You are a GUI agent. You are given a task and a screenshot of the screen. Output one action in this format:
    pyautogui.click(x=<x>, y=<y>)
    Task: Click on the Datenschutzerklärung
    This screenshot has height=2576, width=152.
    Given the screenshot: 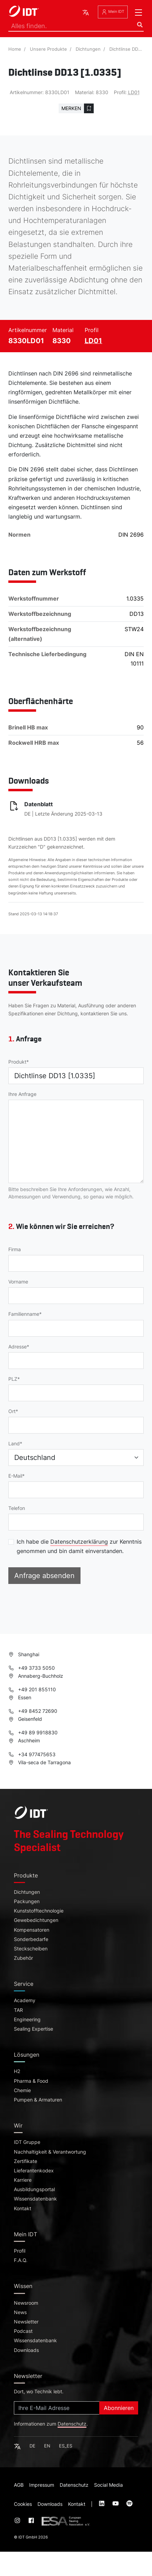 What is the action you would take?
    pyautogui.click(x=79, y=1541)
    